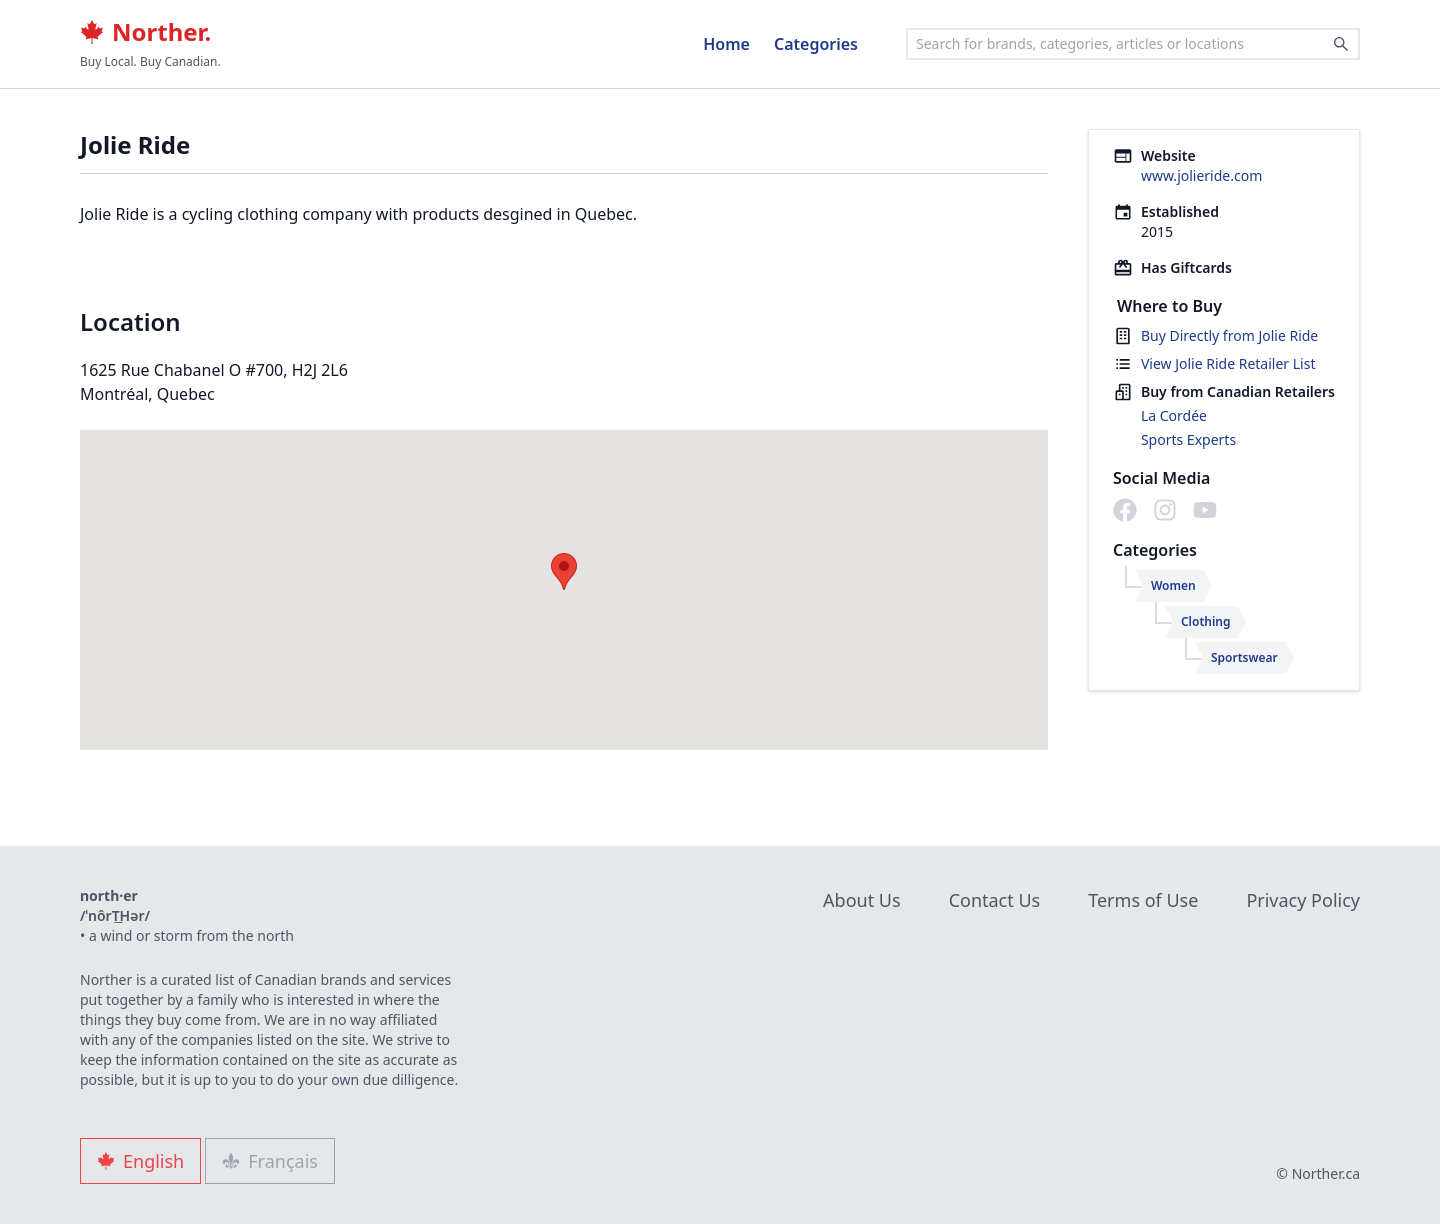 This screenshot has width=1440, height=1224. I want to click on Contact Us, so click(995, 900).